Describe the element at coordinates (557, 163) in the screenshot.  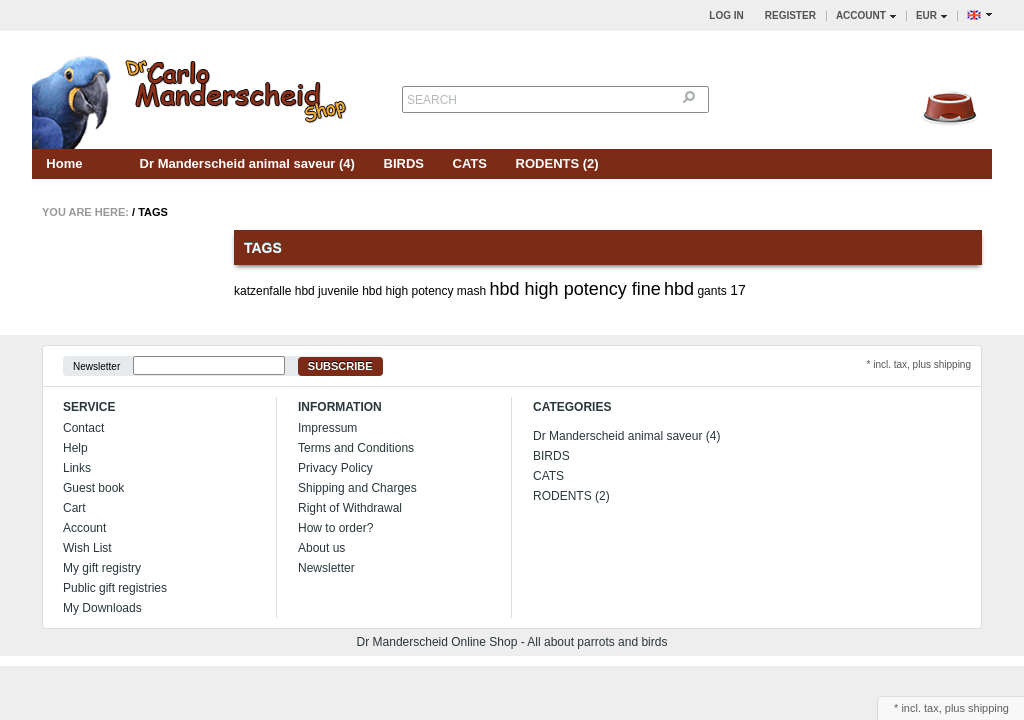
I see `RODENTS (2)` at that location.